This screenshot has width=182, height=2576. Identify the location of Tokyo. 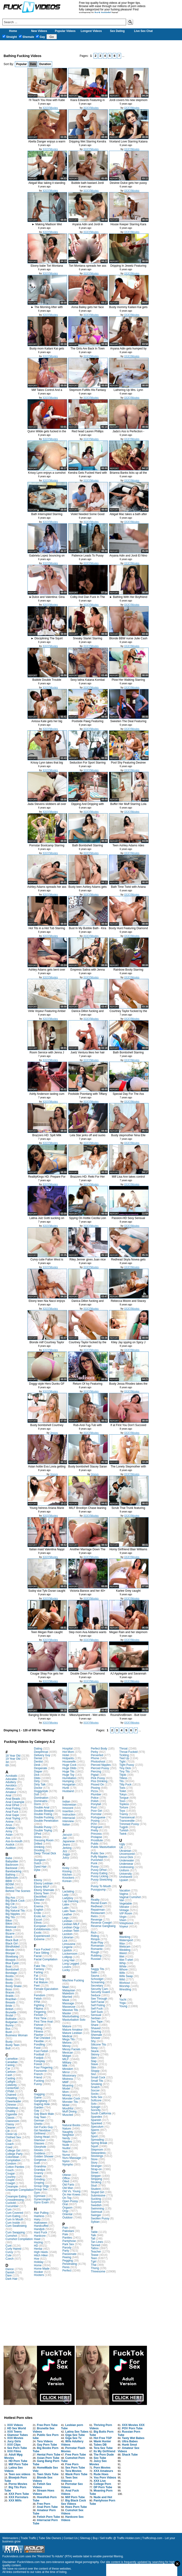
(123, 1794).